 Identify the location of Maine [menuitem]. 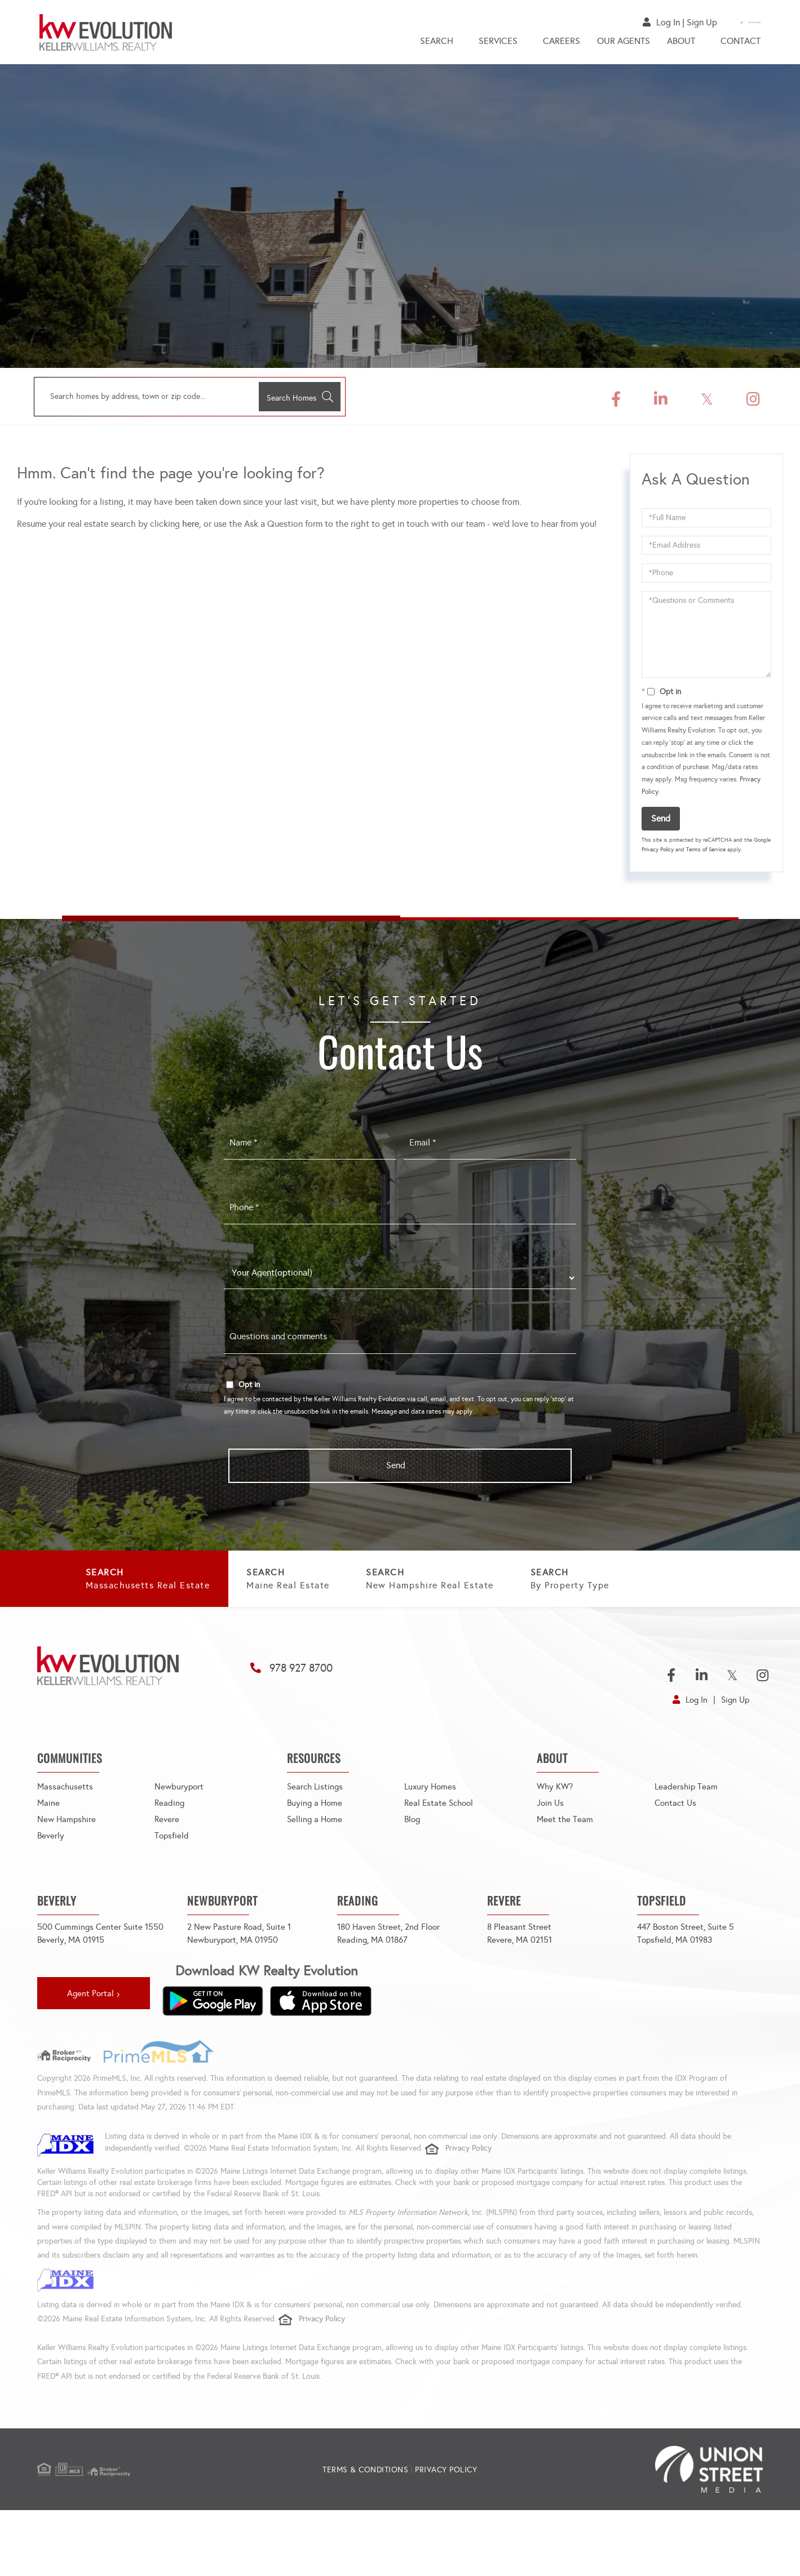
(48, 1853).